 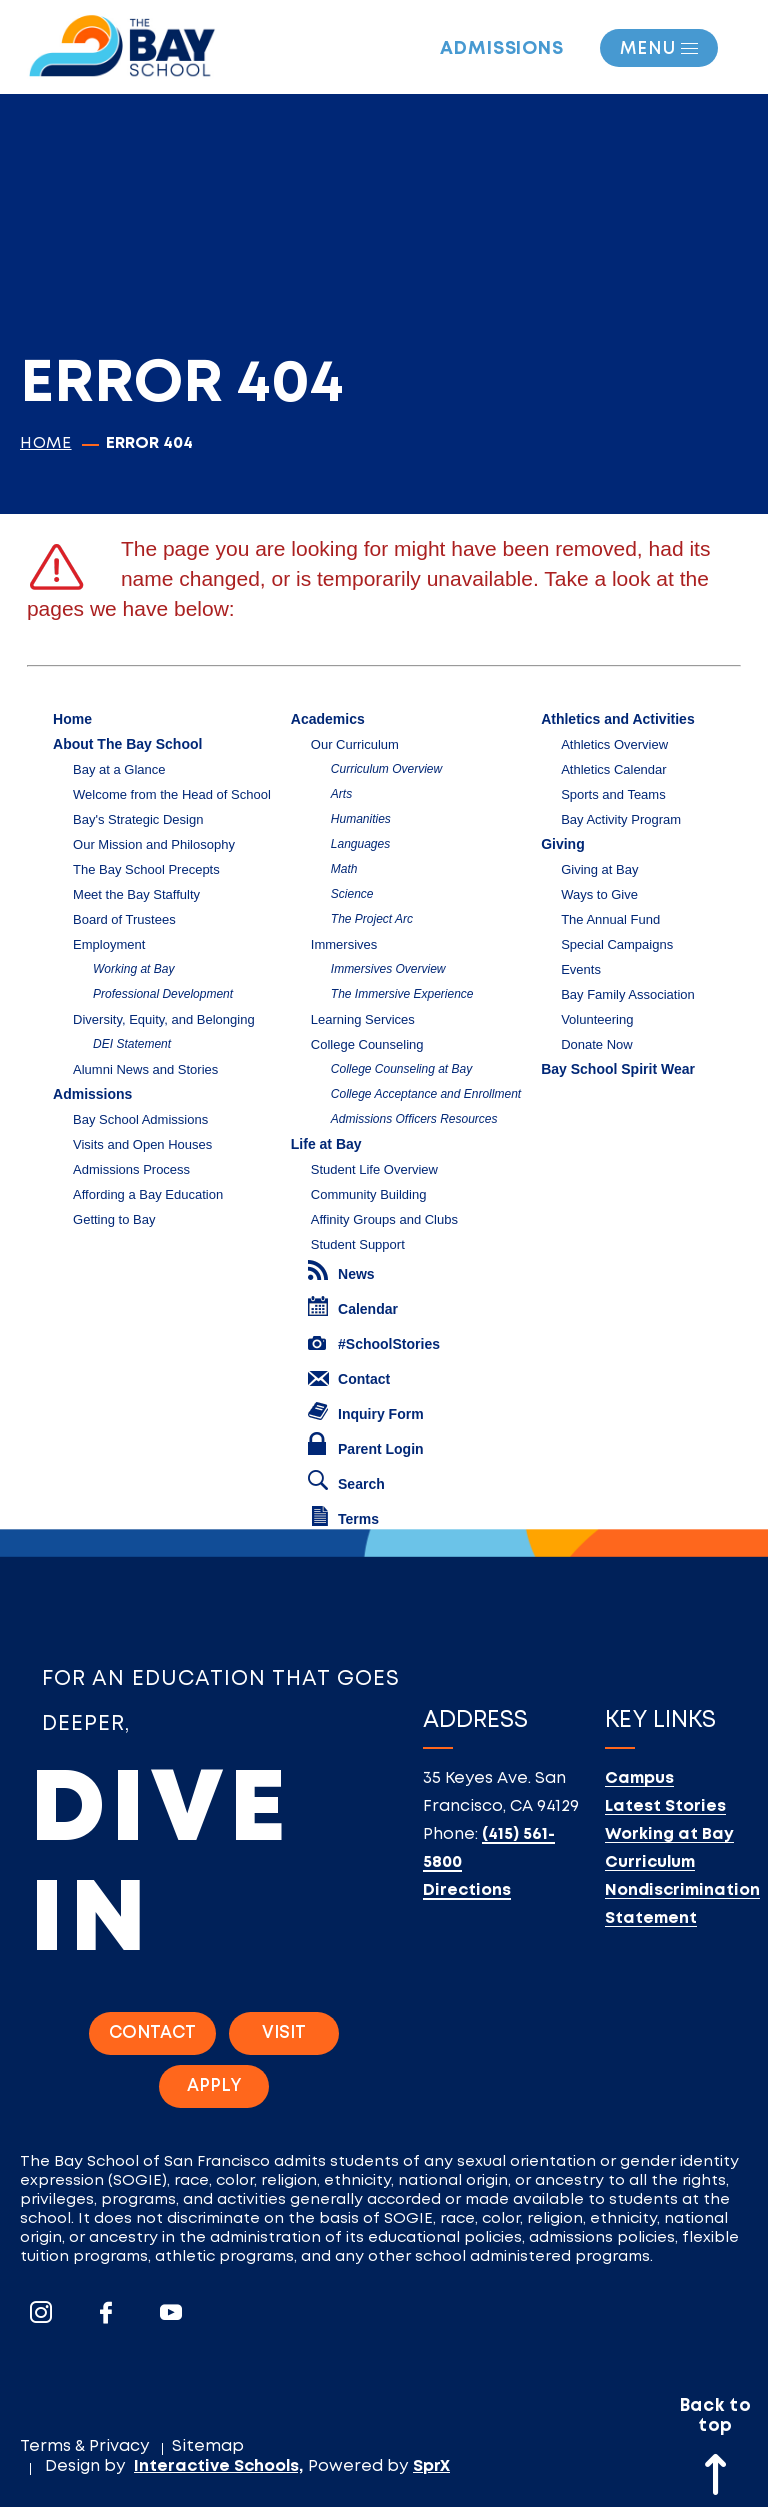 I want to click on Student Life Overview, so click(x=374, y=1169).